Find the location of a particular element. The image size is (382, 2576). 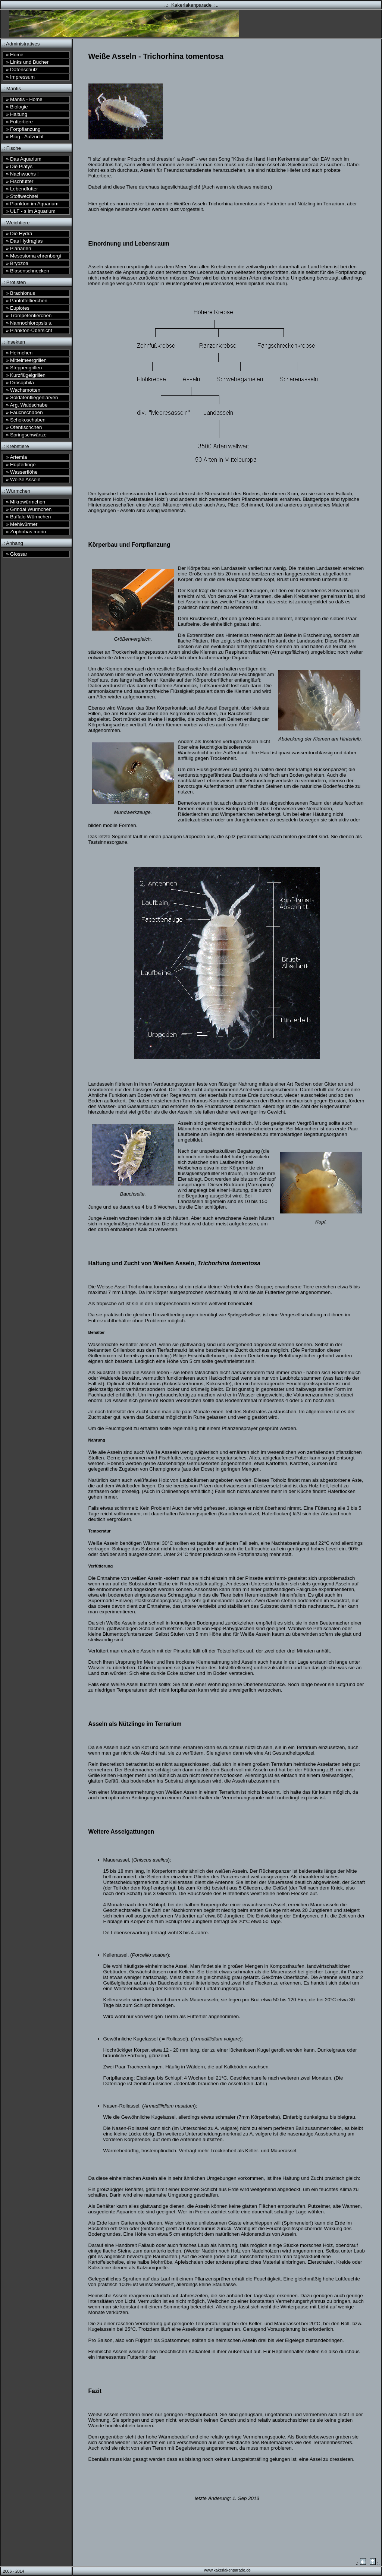

Springschwänze is located at coordinates (26, 435).